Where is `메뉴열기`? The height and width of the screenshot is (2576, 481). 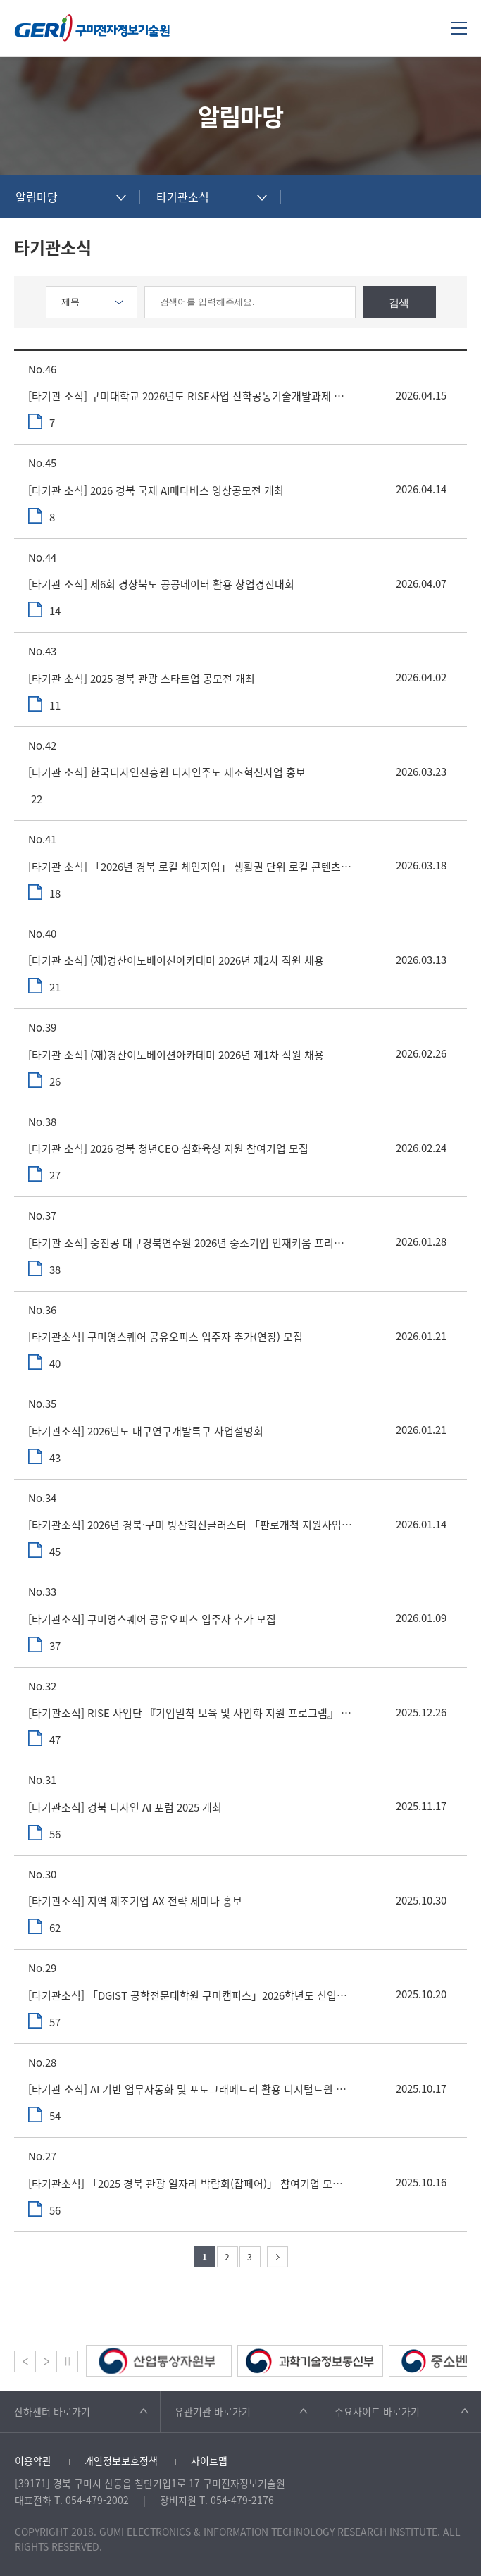
메뉴열기 is located at coordinates (459, 28).